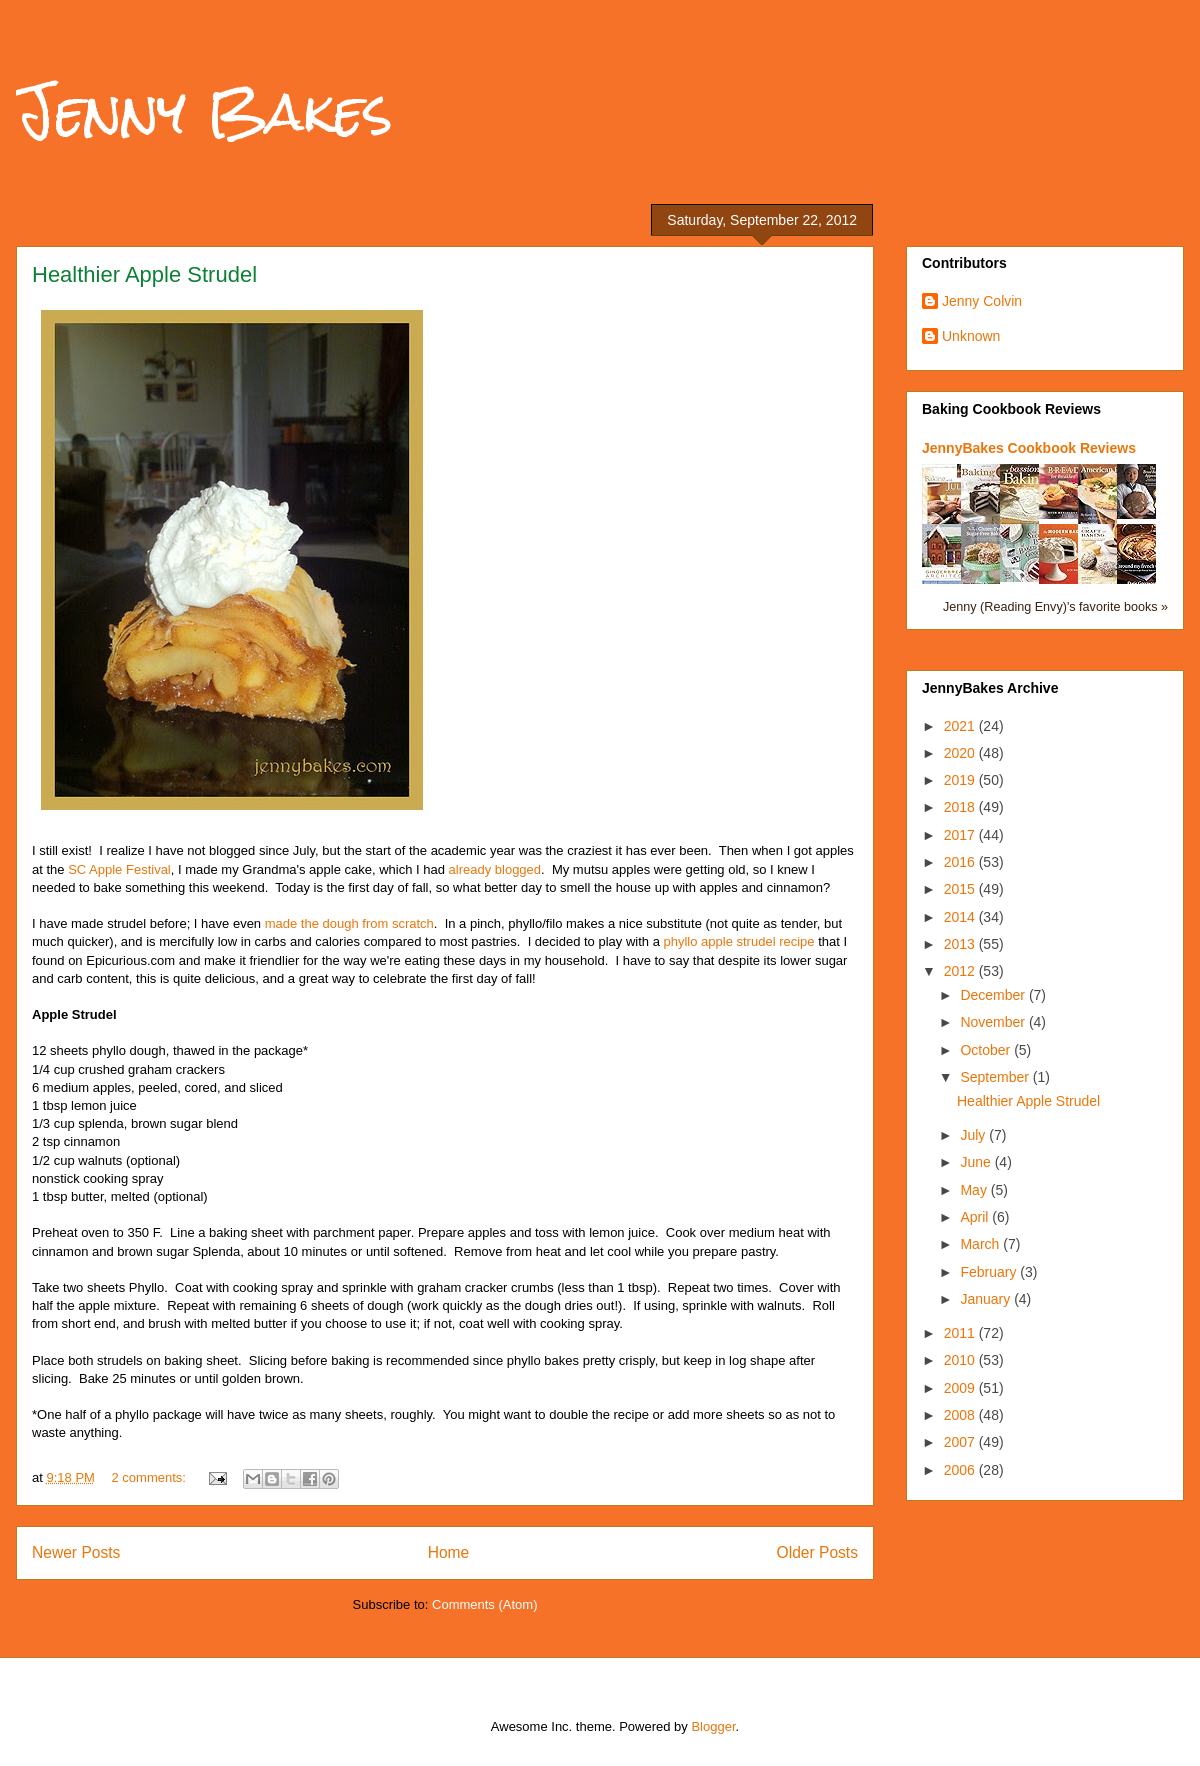 This screenshot has width=1200, height=1766. I want to click on 2006, so click(961, 1470).